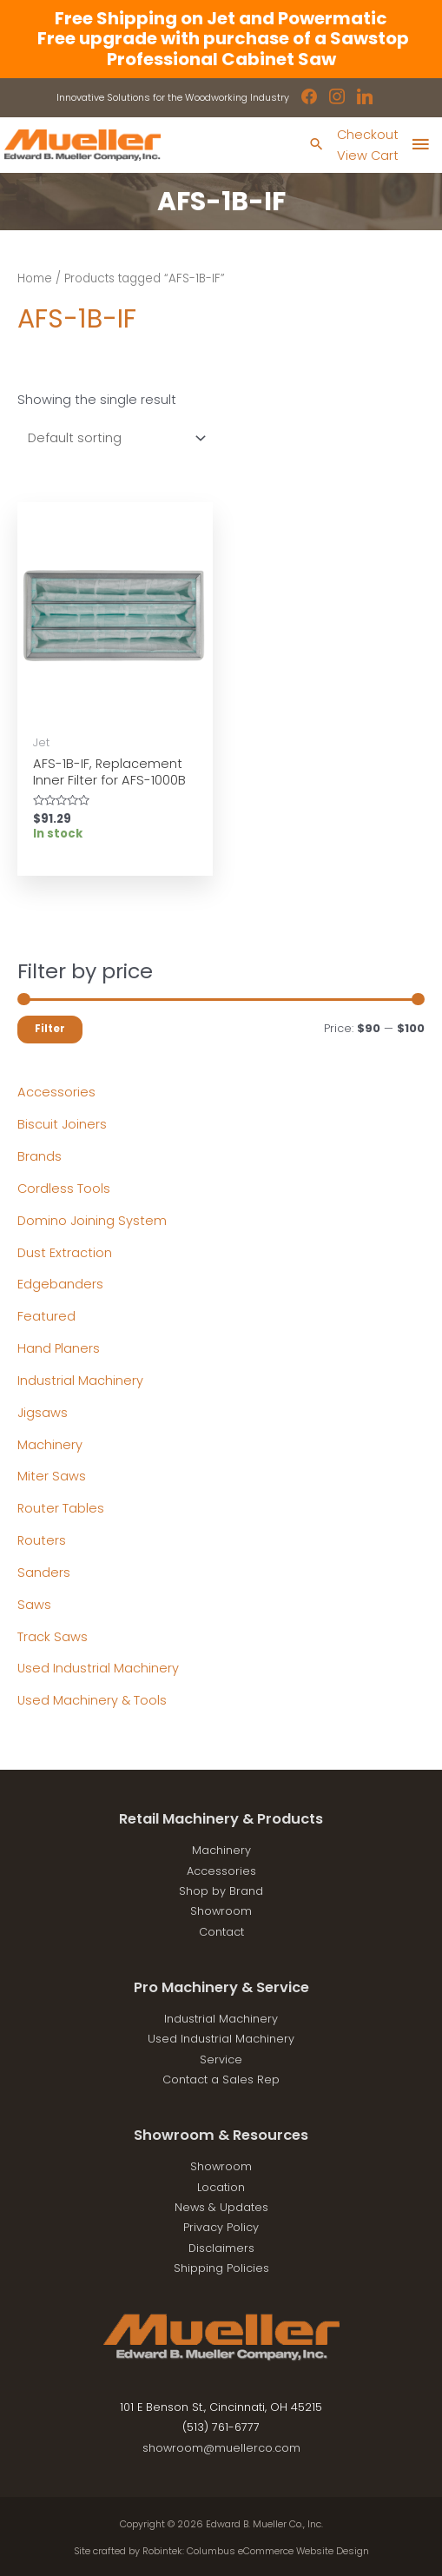 The height and width of the screenshot is (2576, 442). Describe the element at coordinates (80, 1380) in the screenshot. I see `Industrial Machinery` at that location.